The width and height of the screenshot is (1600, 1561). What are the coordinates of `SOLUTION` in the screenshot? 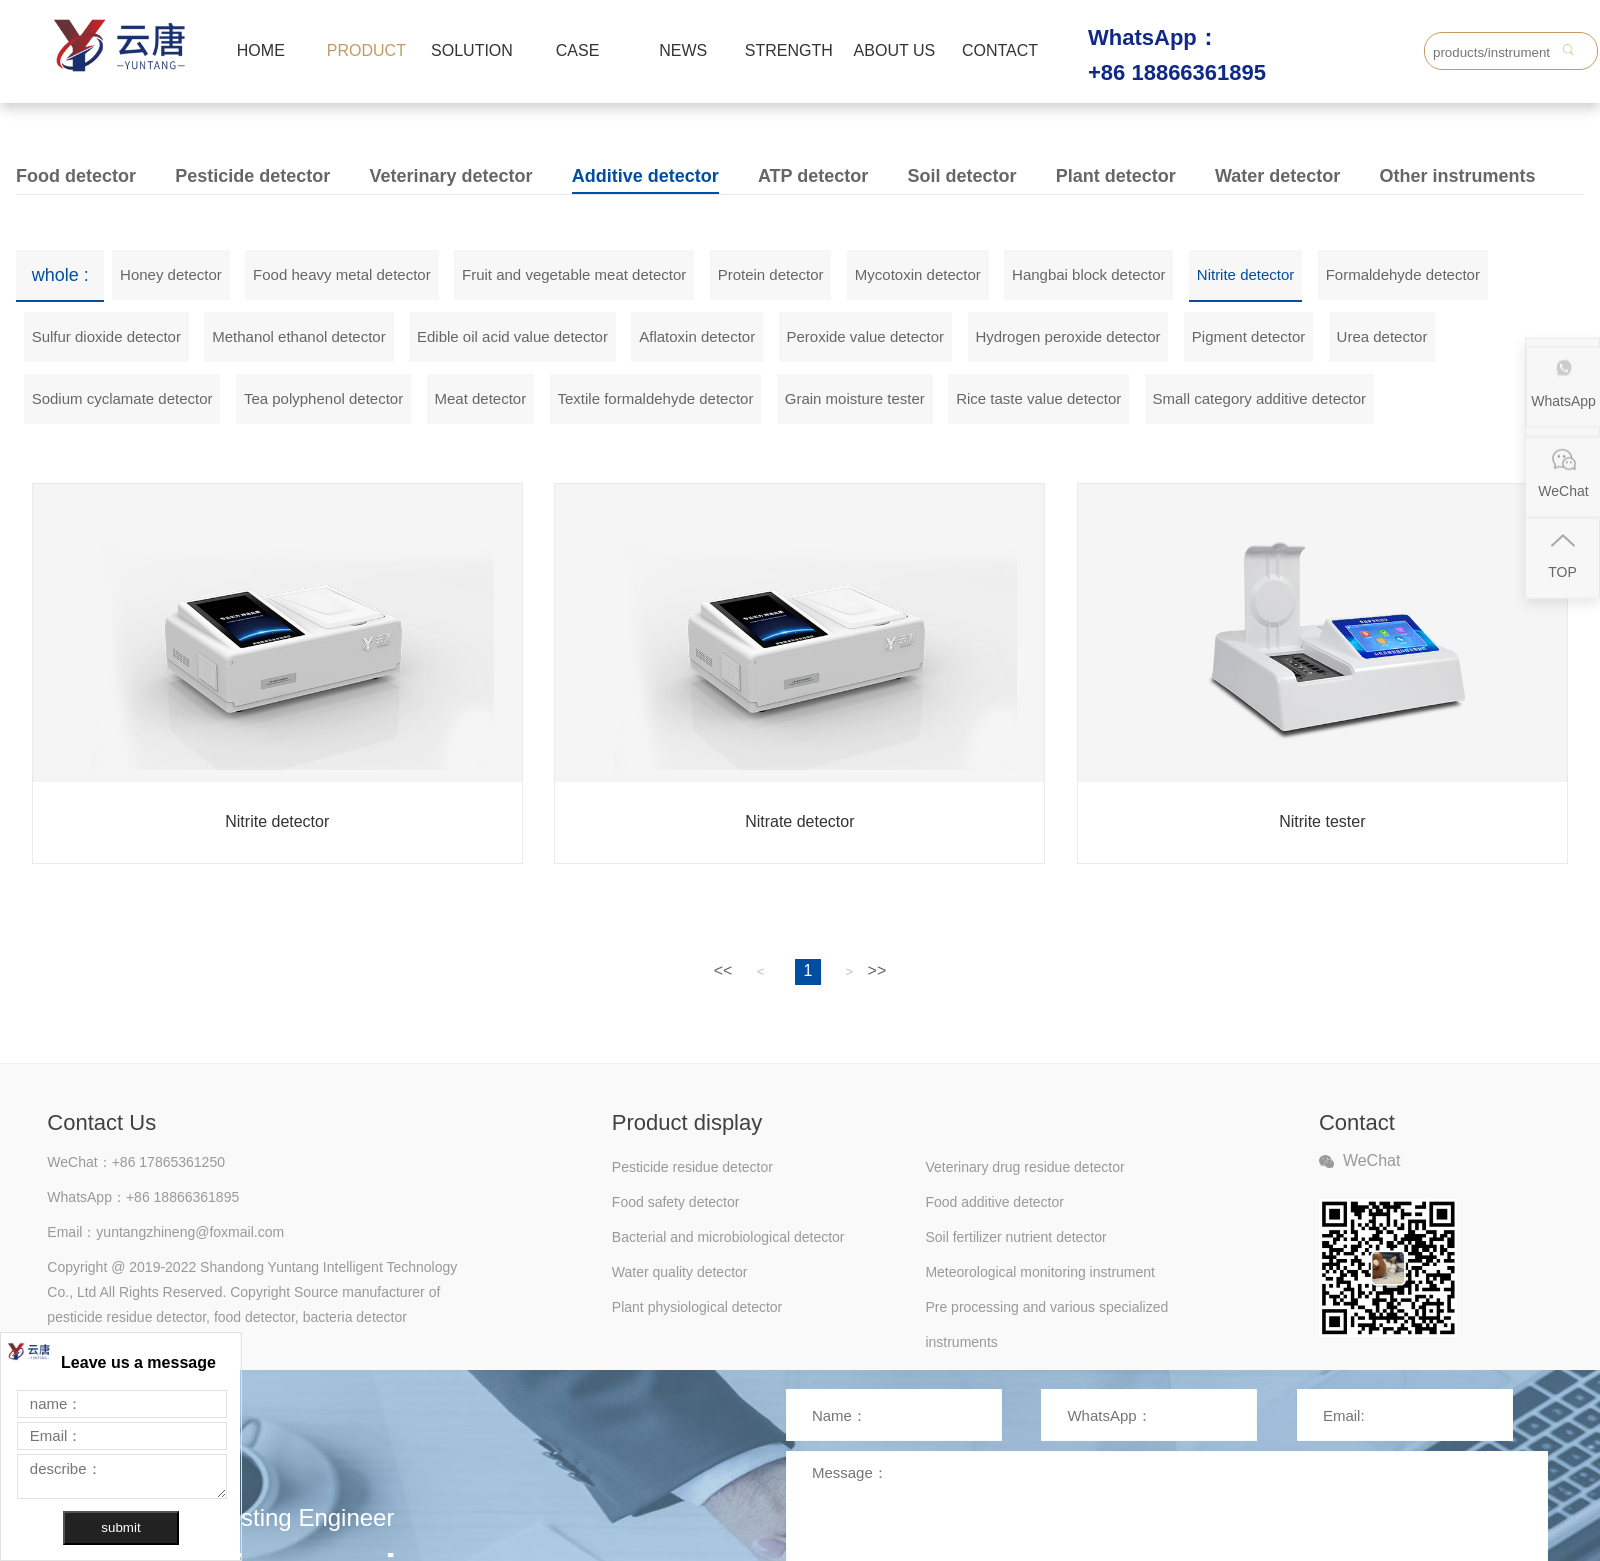 It's located at (472, 50).